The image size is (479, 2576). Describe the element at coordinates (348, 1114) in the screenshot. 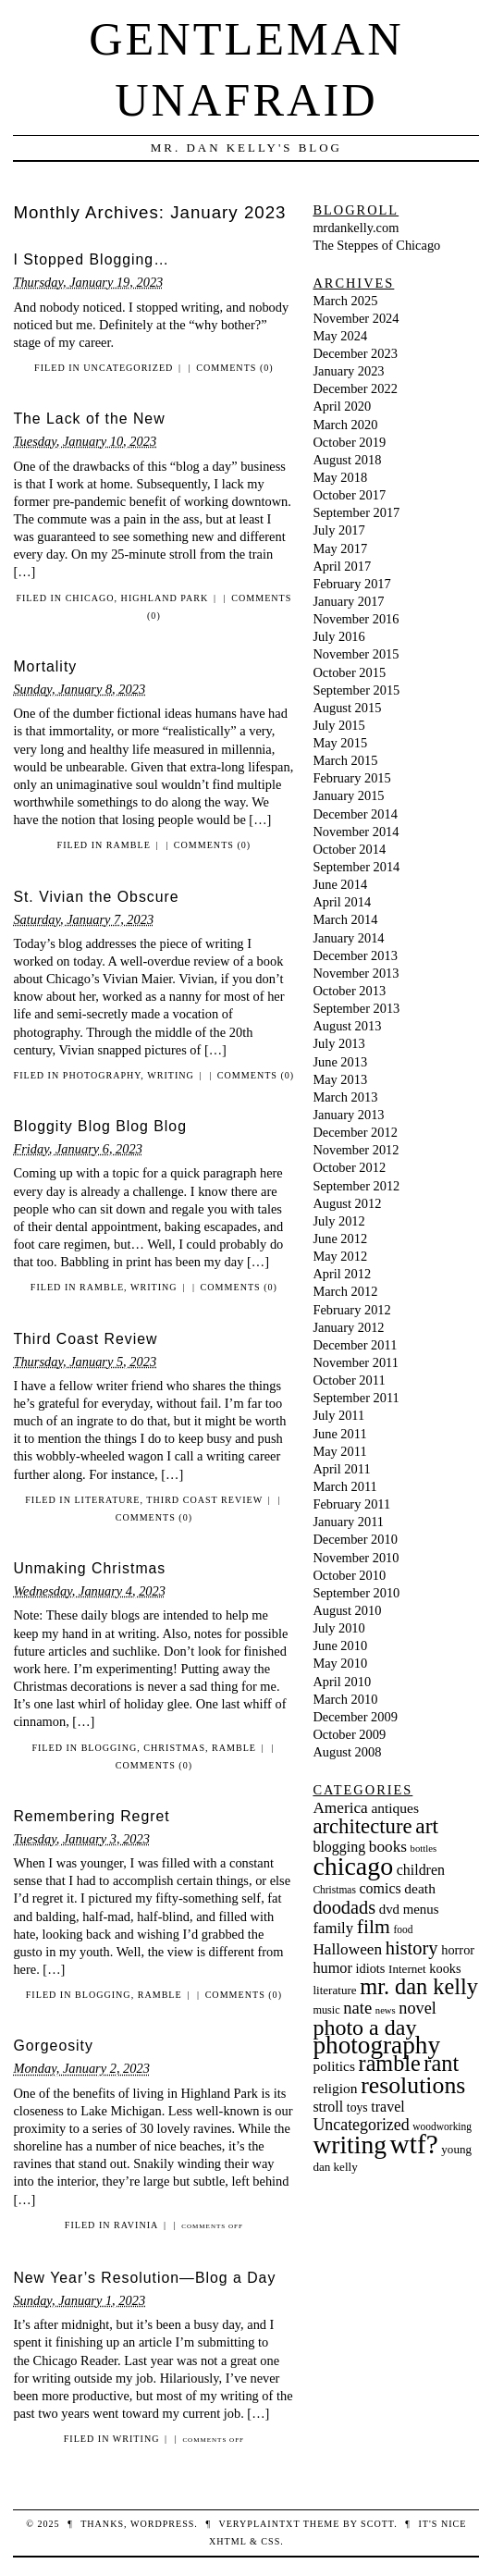

I see `January 2013` at that location.